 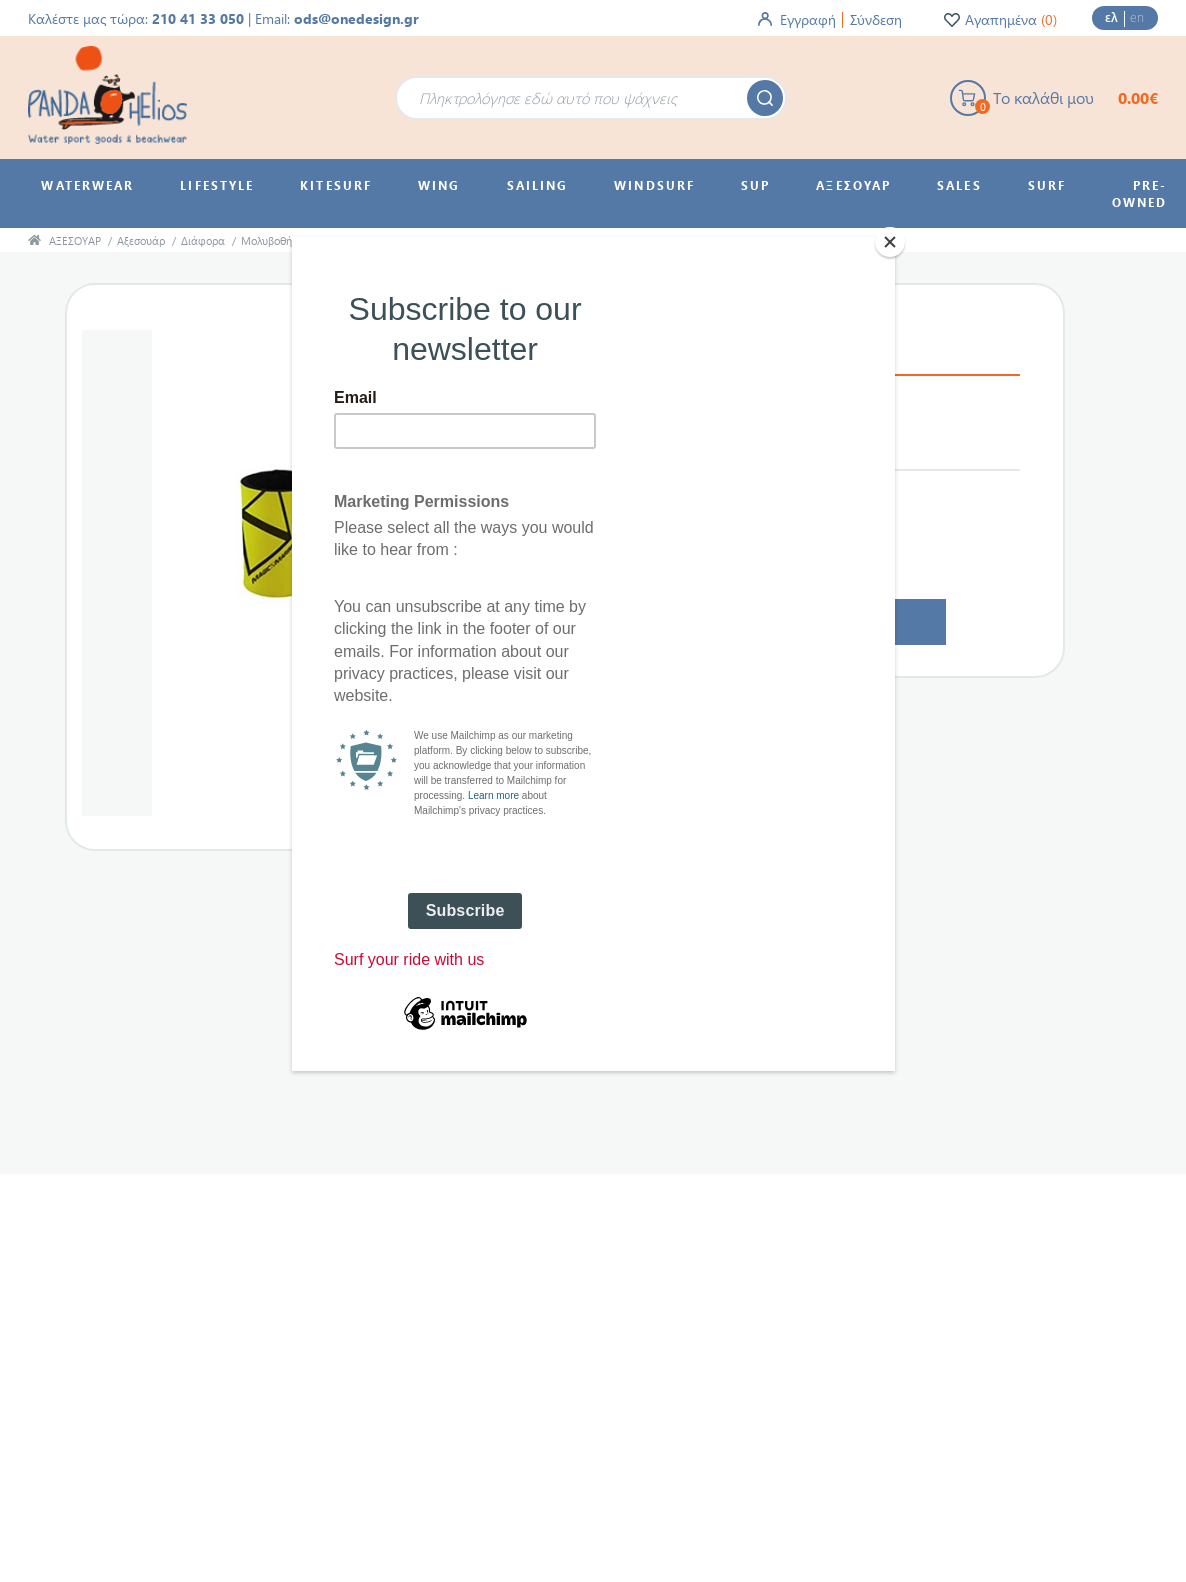 What do you see at coordinates (890, 242) in the screenshot?
I see `[Close]` at bounding box center [890, 242].